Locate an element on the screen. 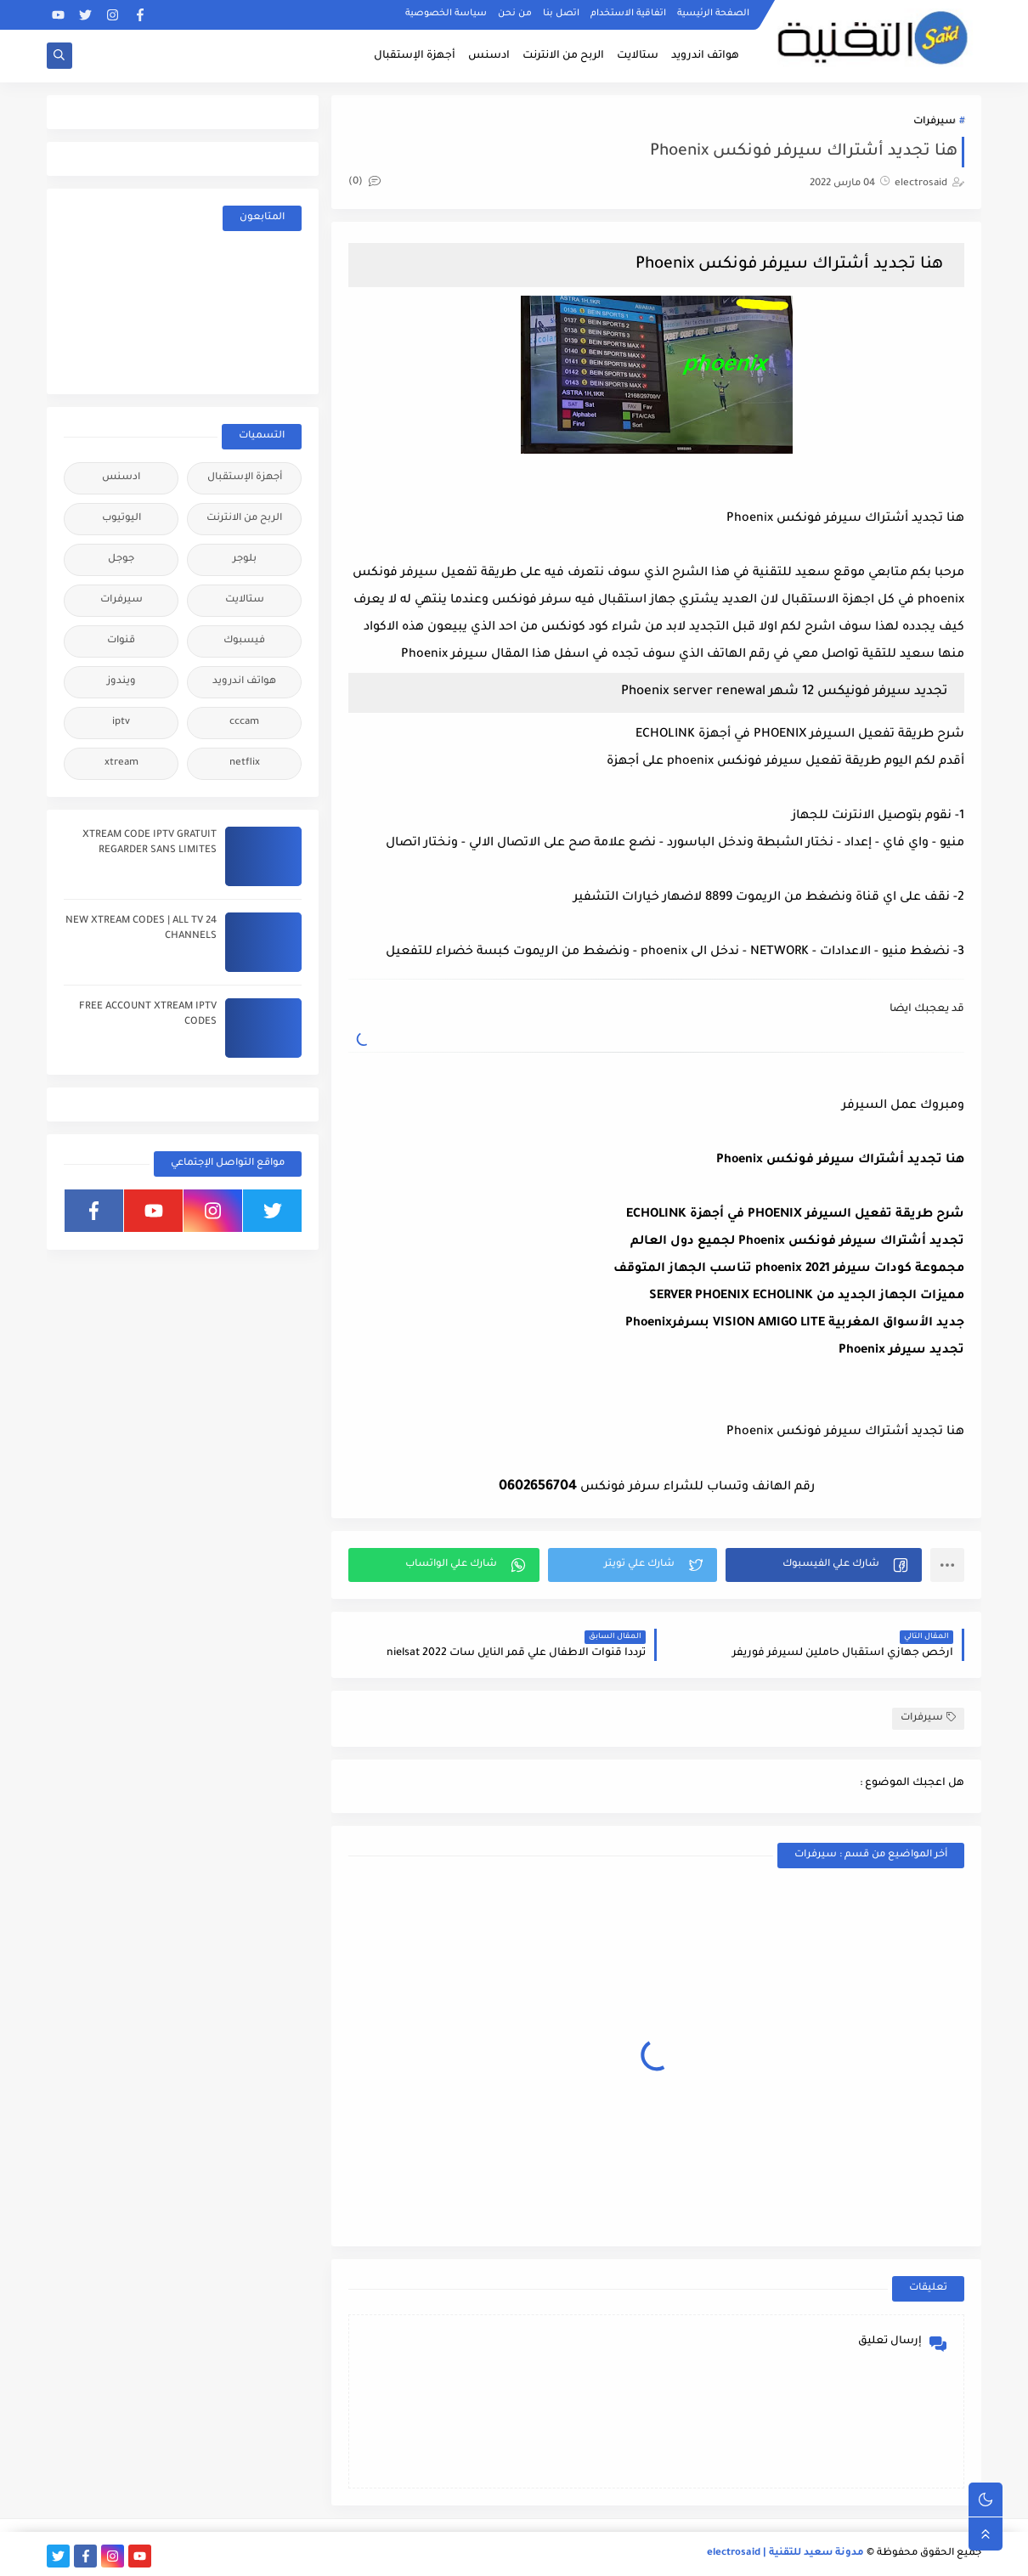 The image size is (1028, 2576). مدونة سعيد للتقنية | electrosaid is located at coordinates (785, 2553).